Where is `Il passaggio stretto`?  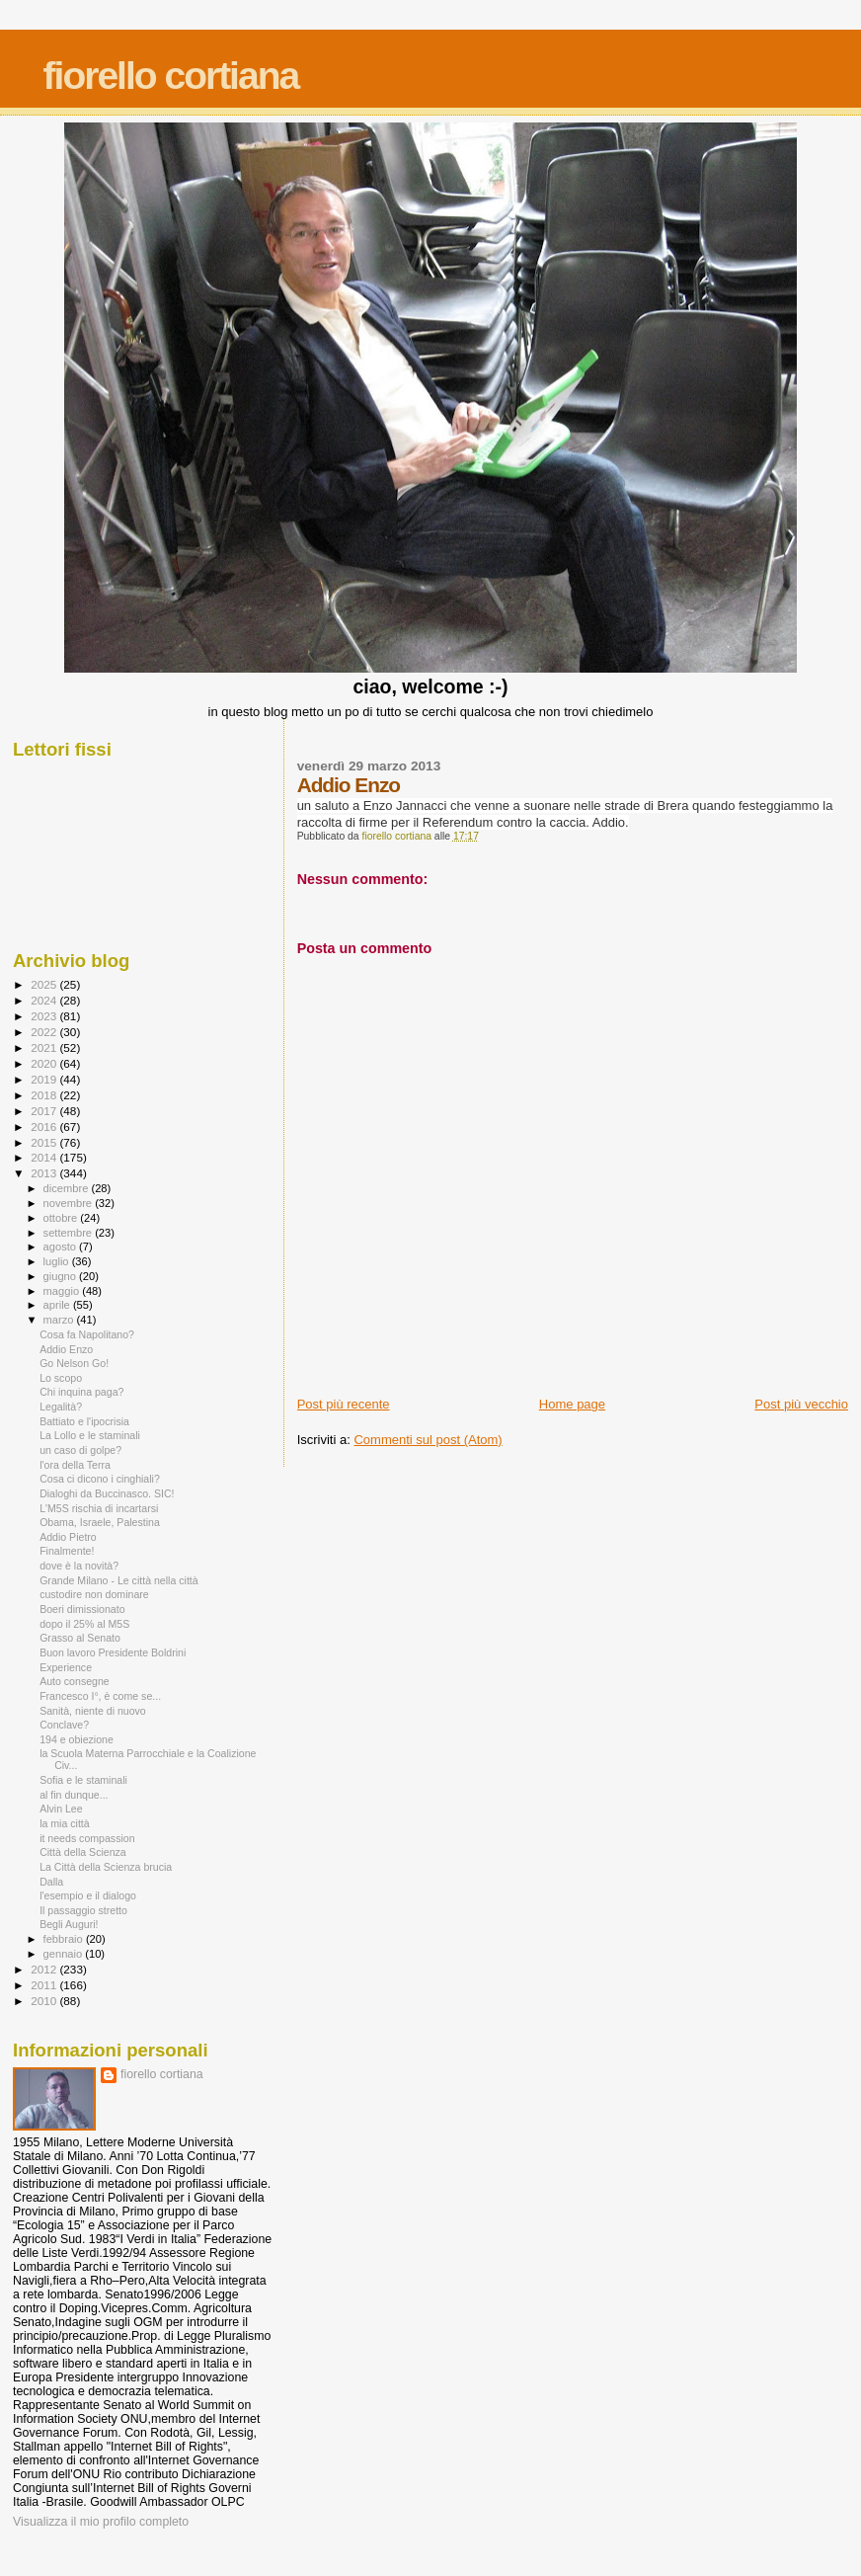 Il passaggio stretto is located at coordinates (83, 1910).